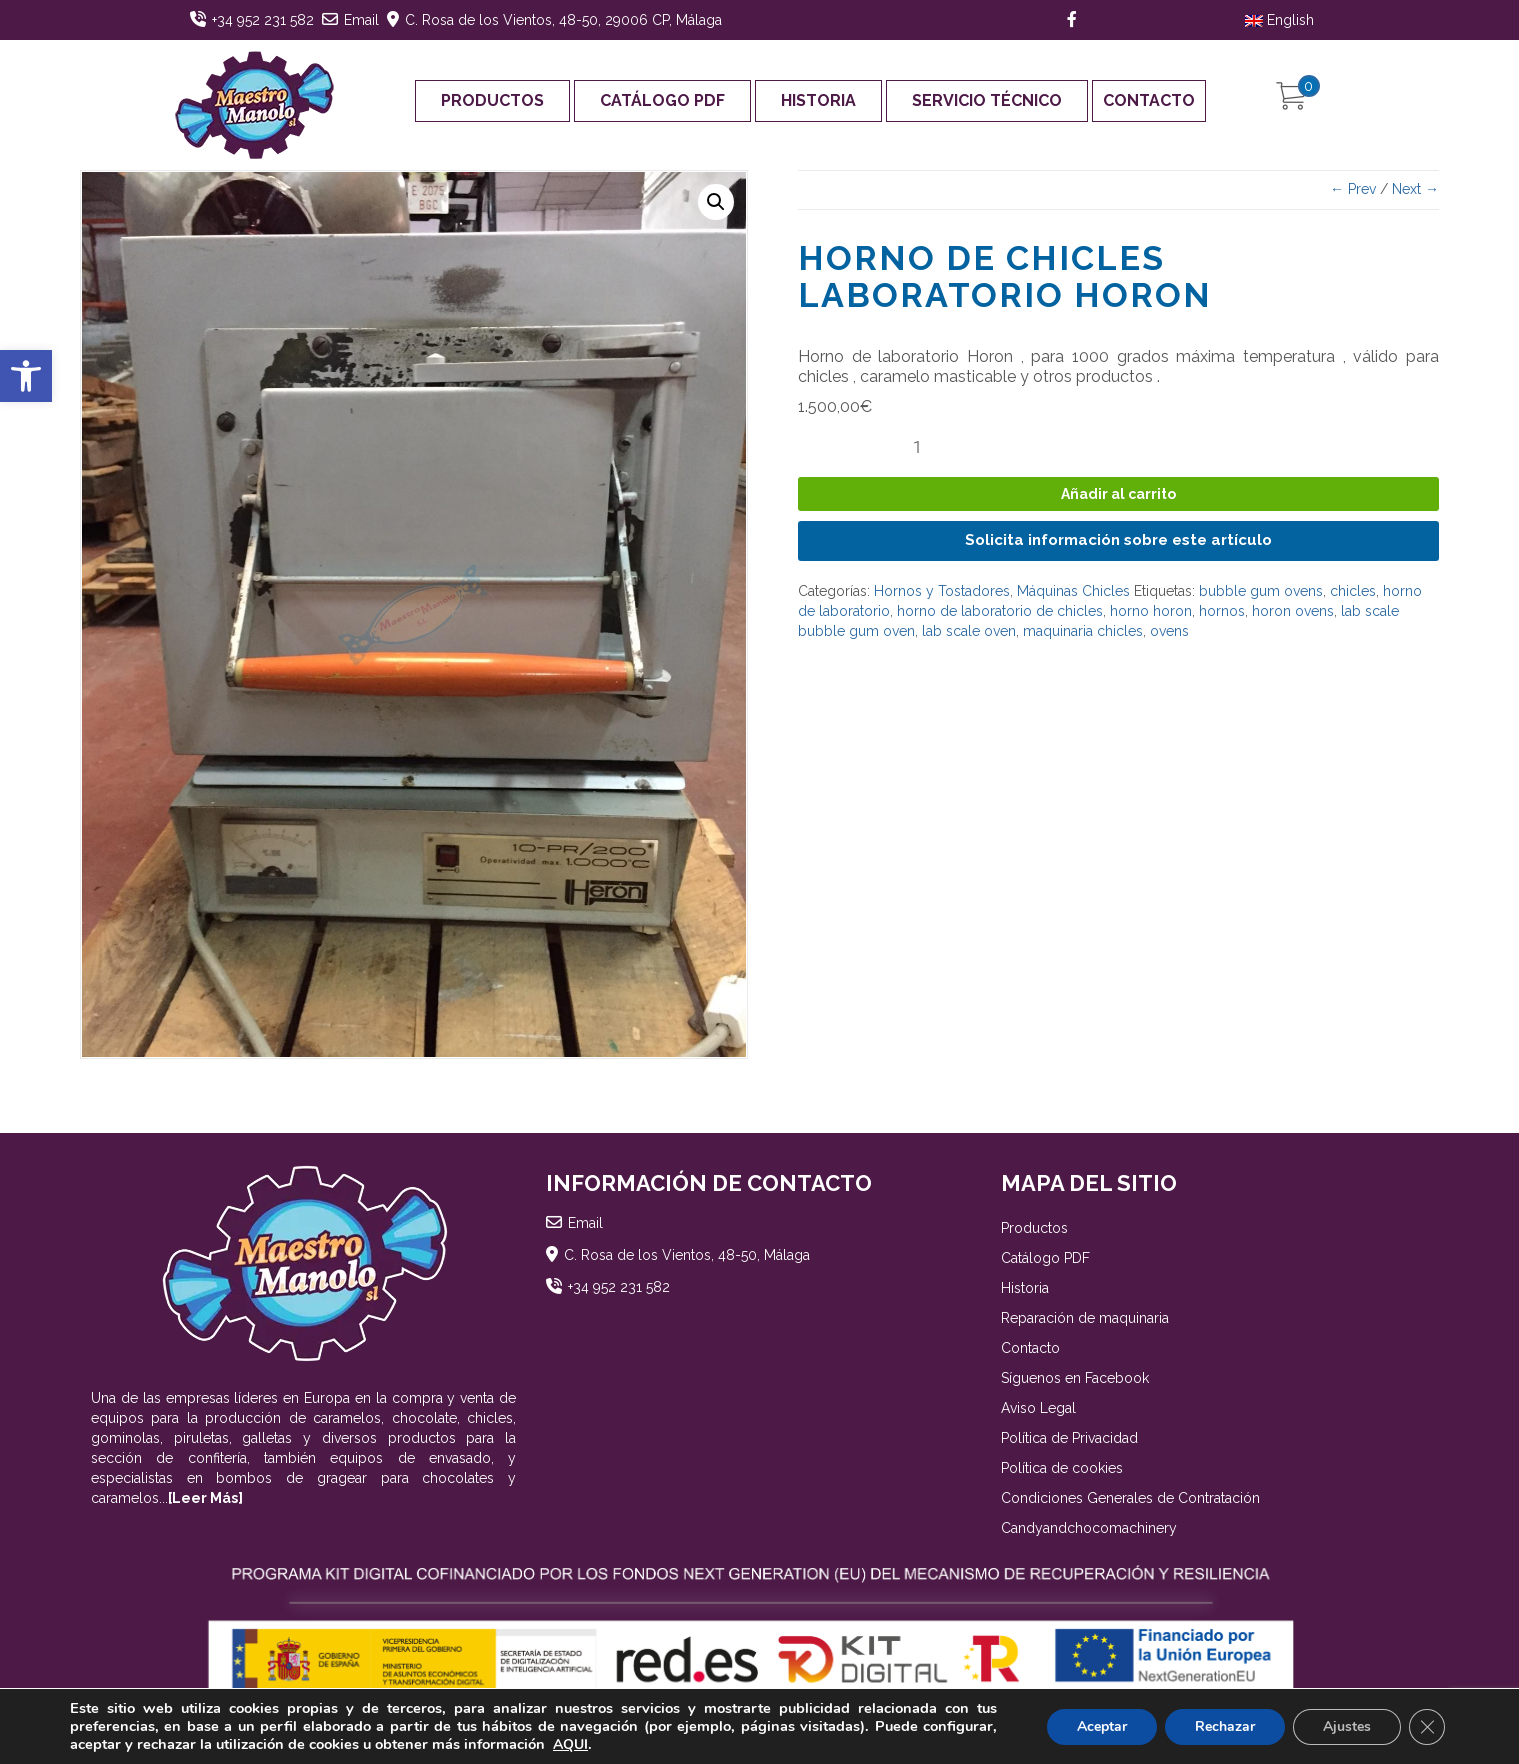  I want to click on horno de laboratorio de chicles, so click(1000, 611).